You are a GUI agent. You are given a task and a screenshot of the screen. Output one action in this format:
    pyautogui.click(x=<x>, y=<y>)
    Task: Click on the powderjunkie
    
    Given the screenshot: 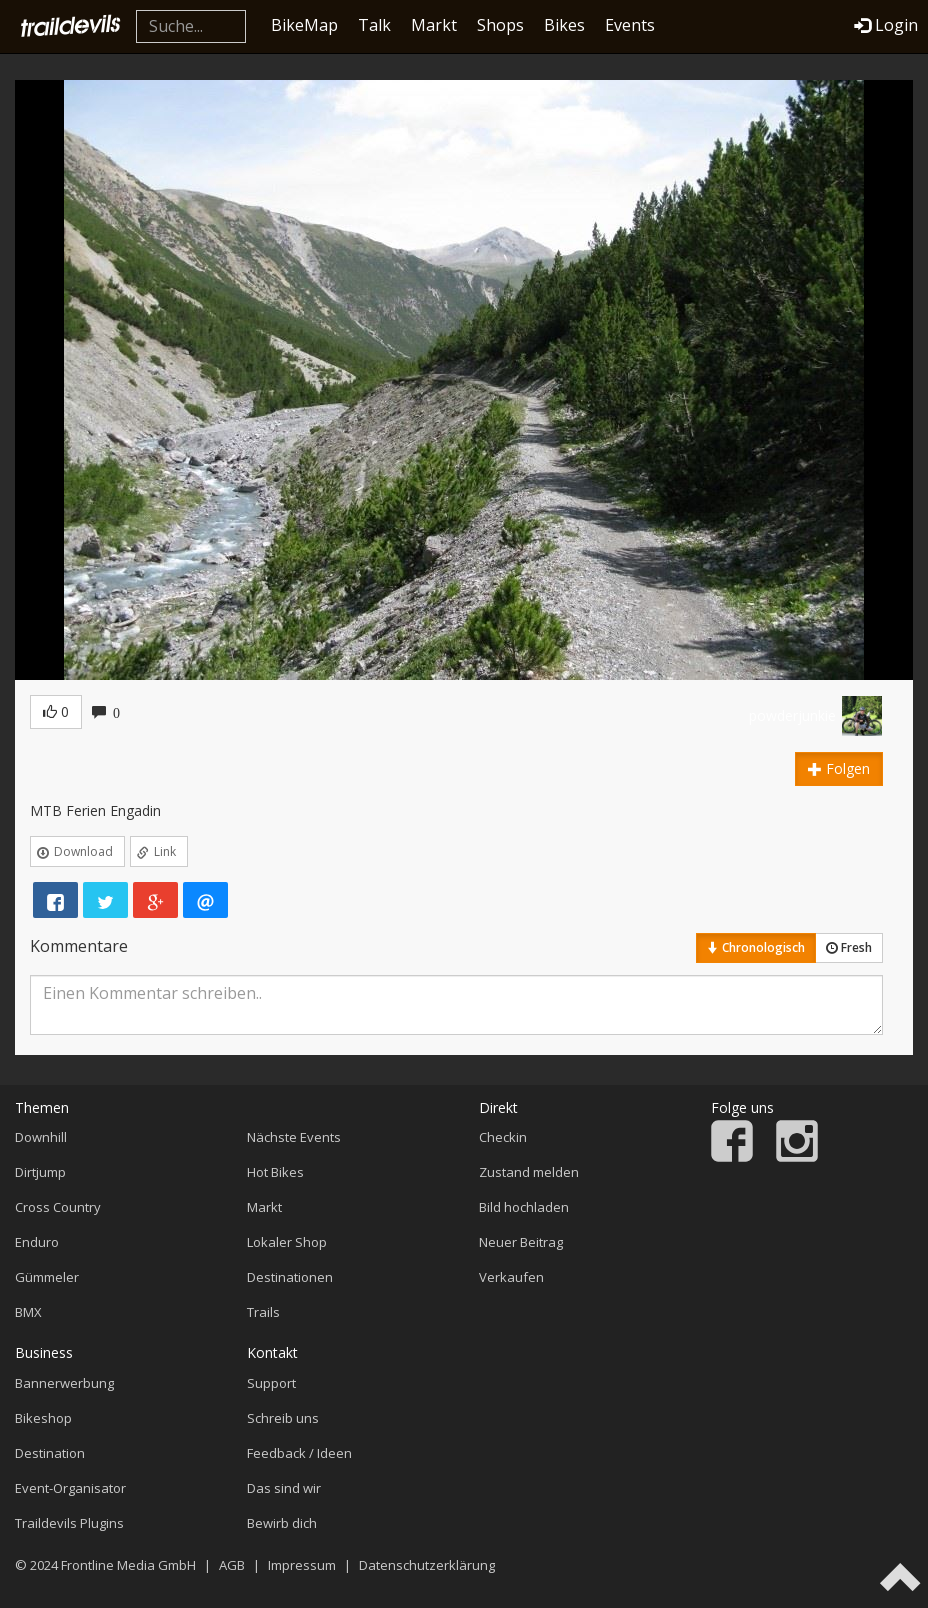 What is the action you would take?
    pyautogui.click(x=792, y=715)
    